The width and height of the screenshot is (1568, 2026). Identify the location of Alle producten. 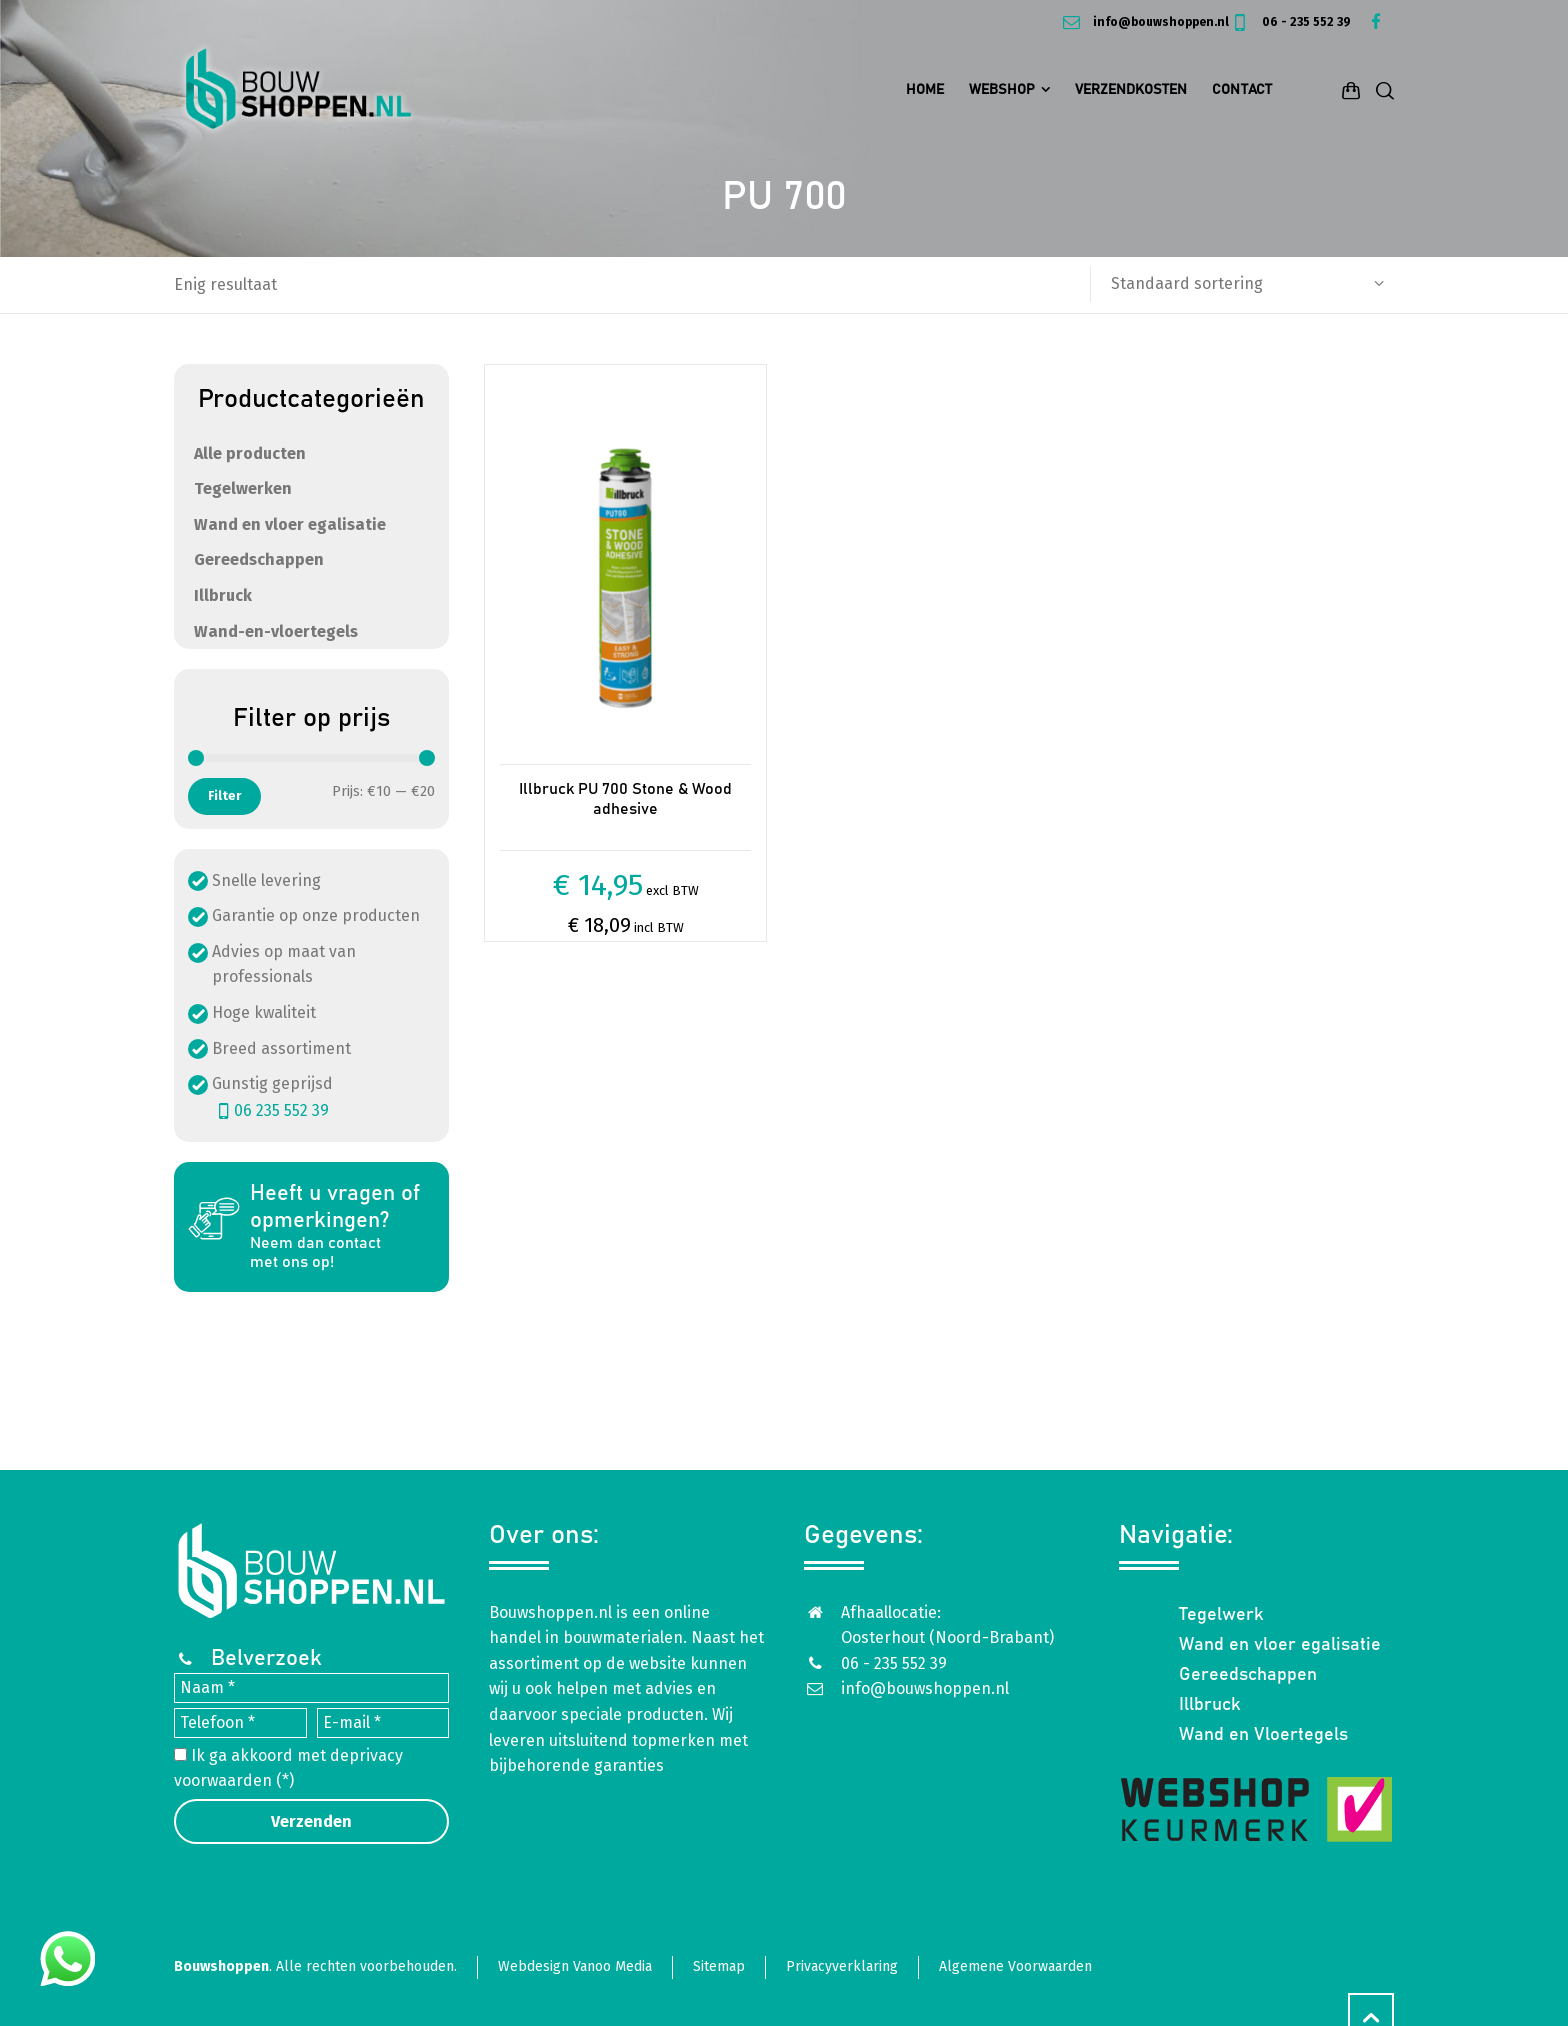
(250, 453).